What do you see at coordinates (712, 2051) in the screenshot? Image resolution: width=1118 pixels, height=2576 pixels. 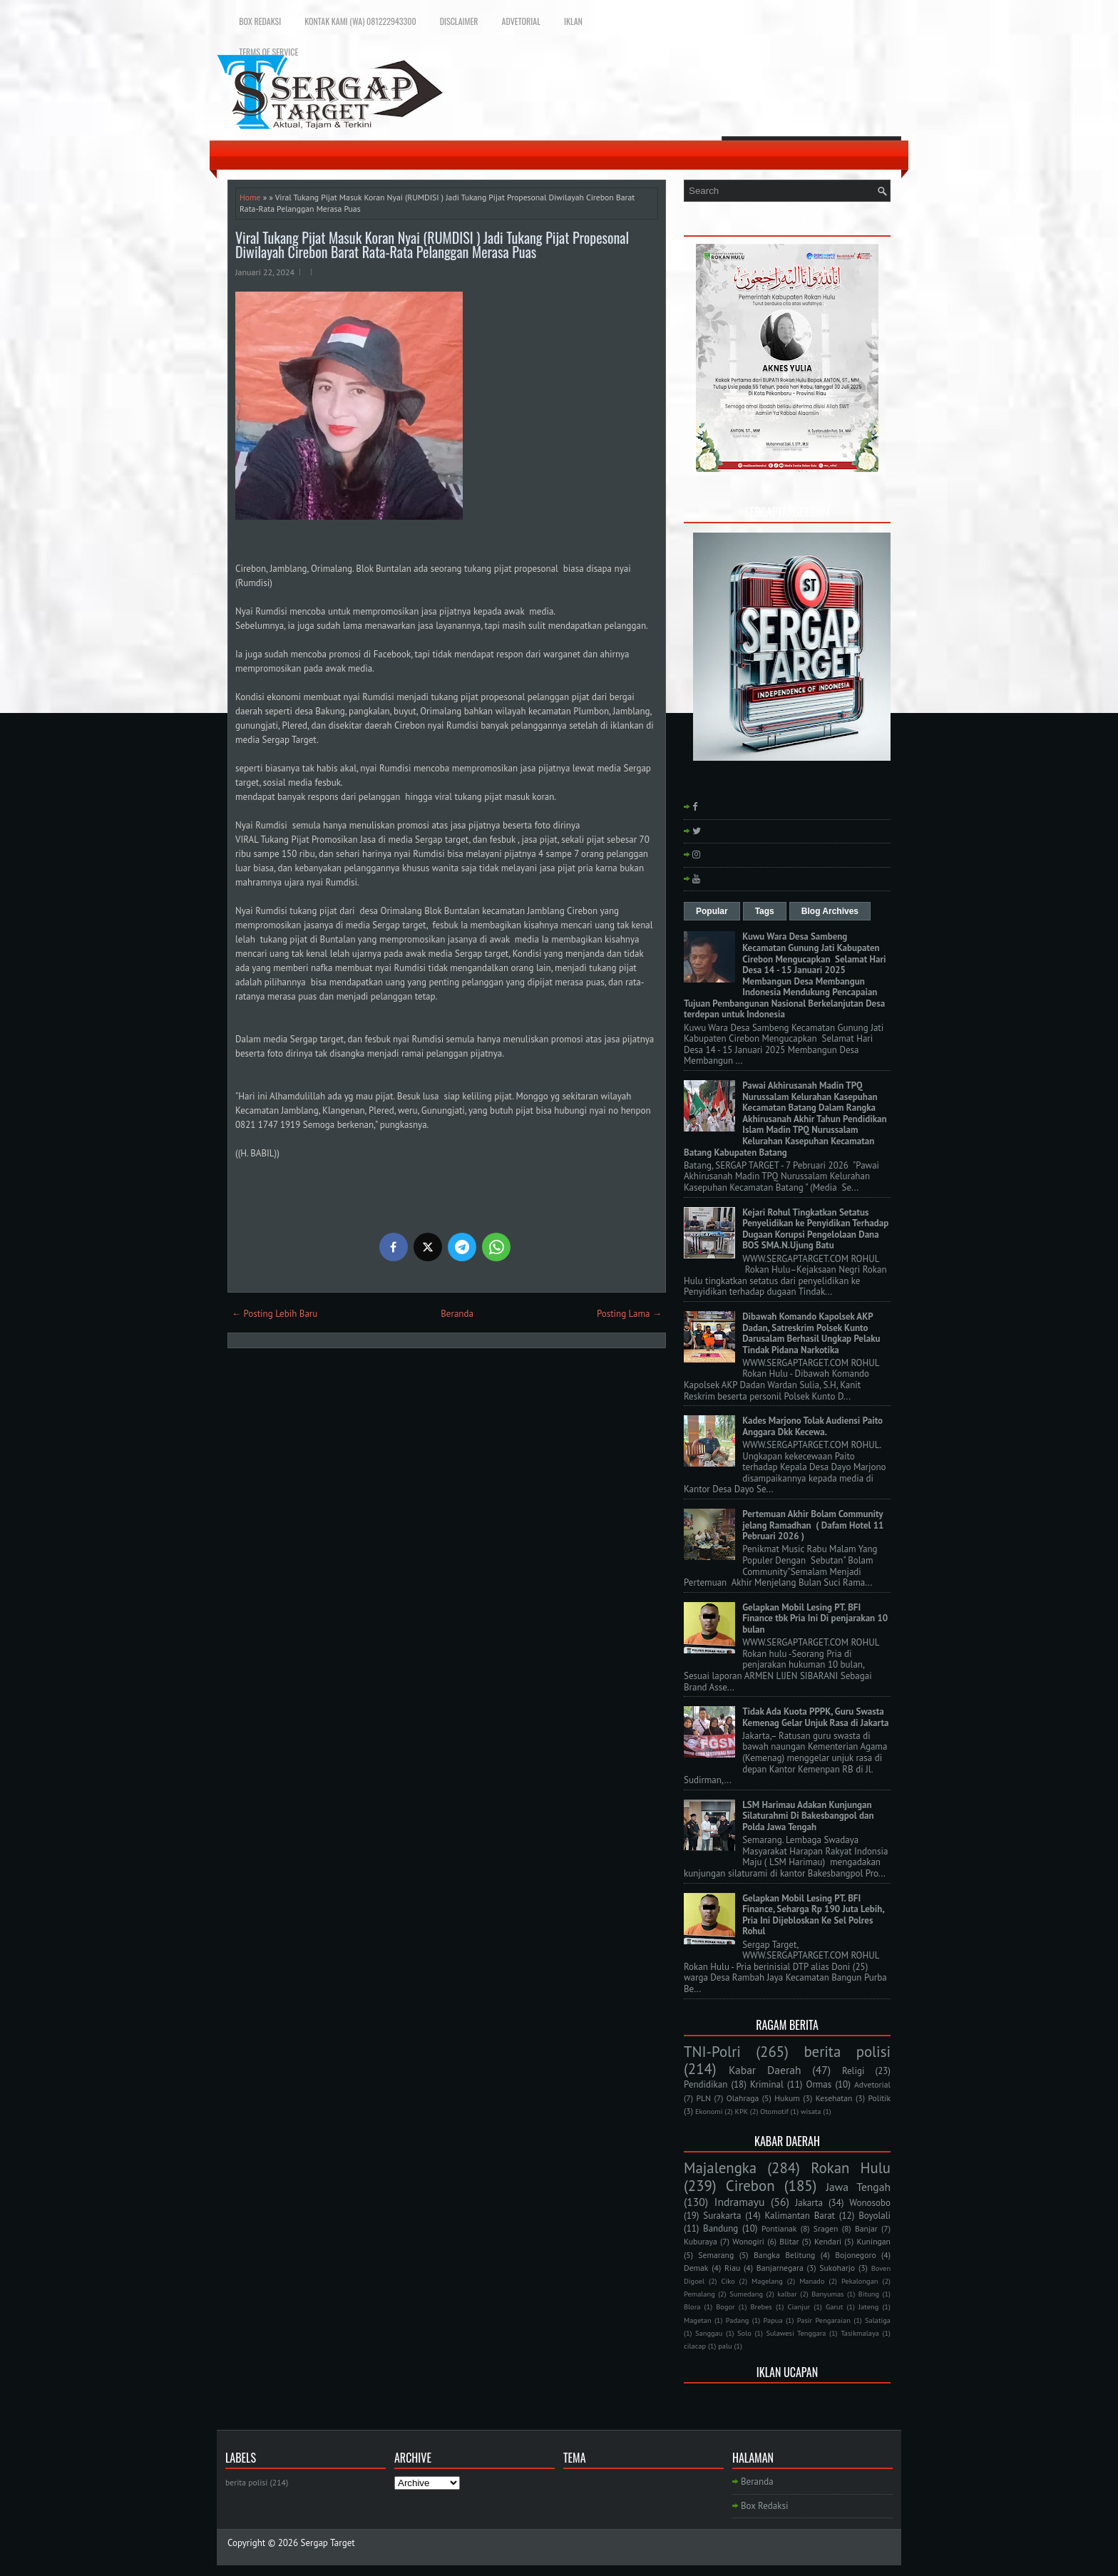 I see `TNI-Polri` at bounding box center [712, 2051].